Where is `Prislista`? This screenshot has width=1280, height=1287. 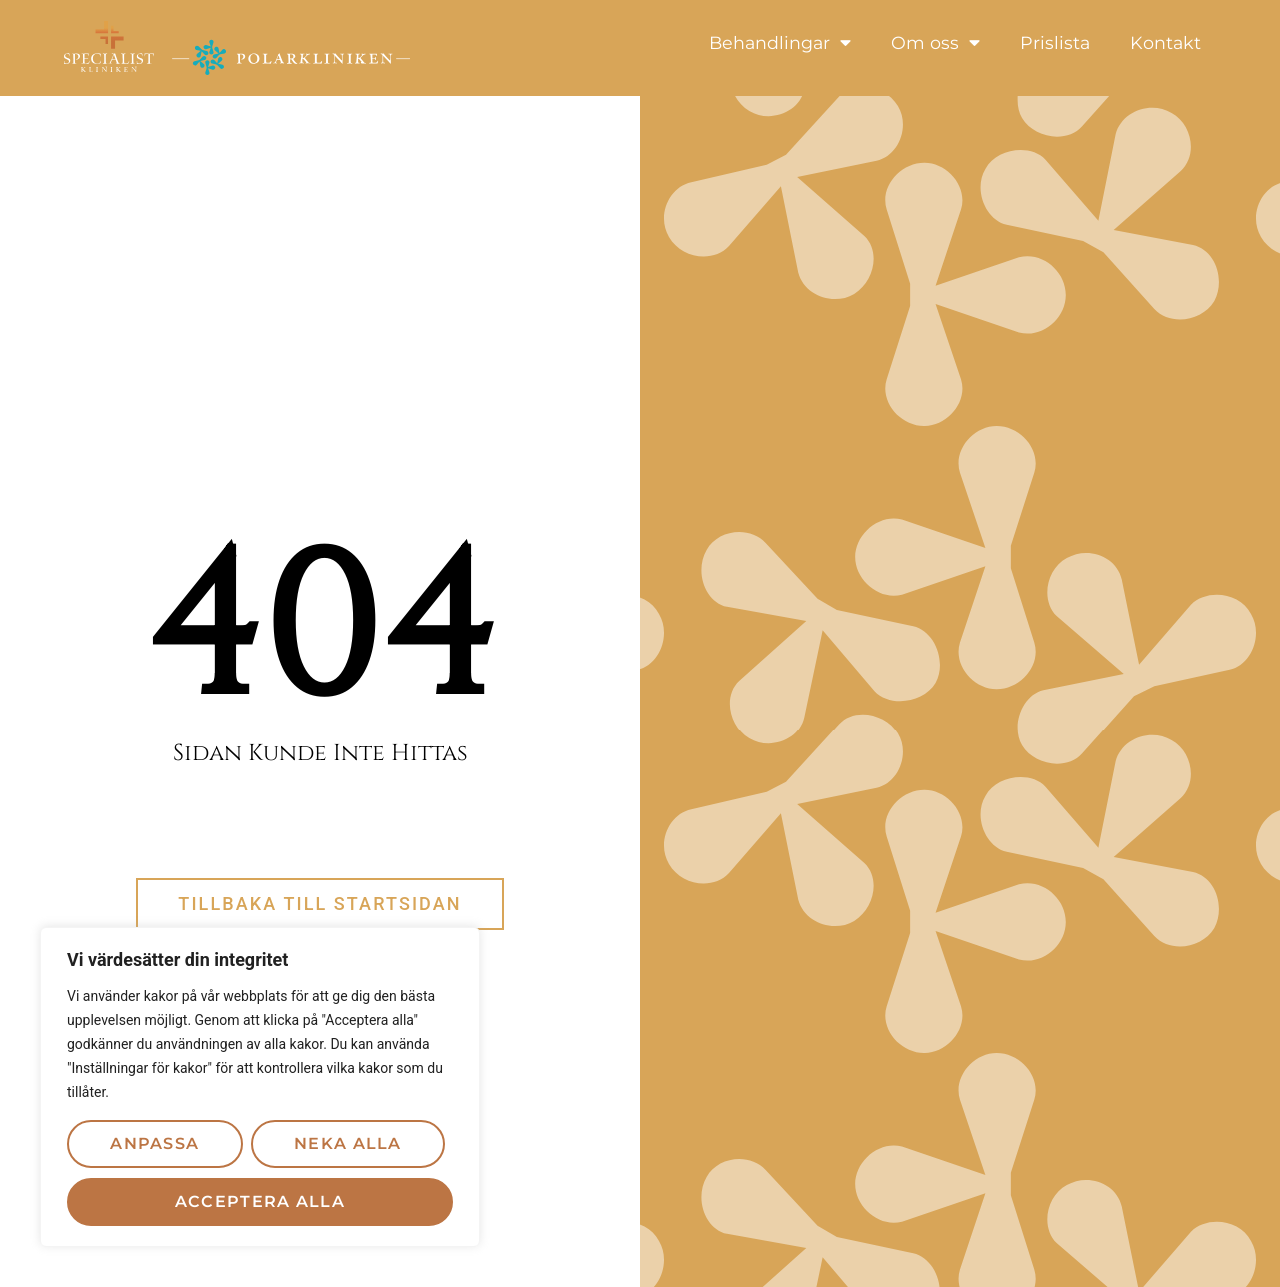
Prislista is located at coordinates (1055, 42).